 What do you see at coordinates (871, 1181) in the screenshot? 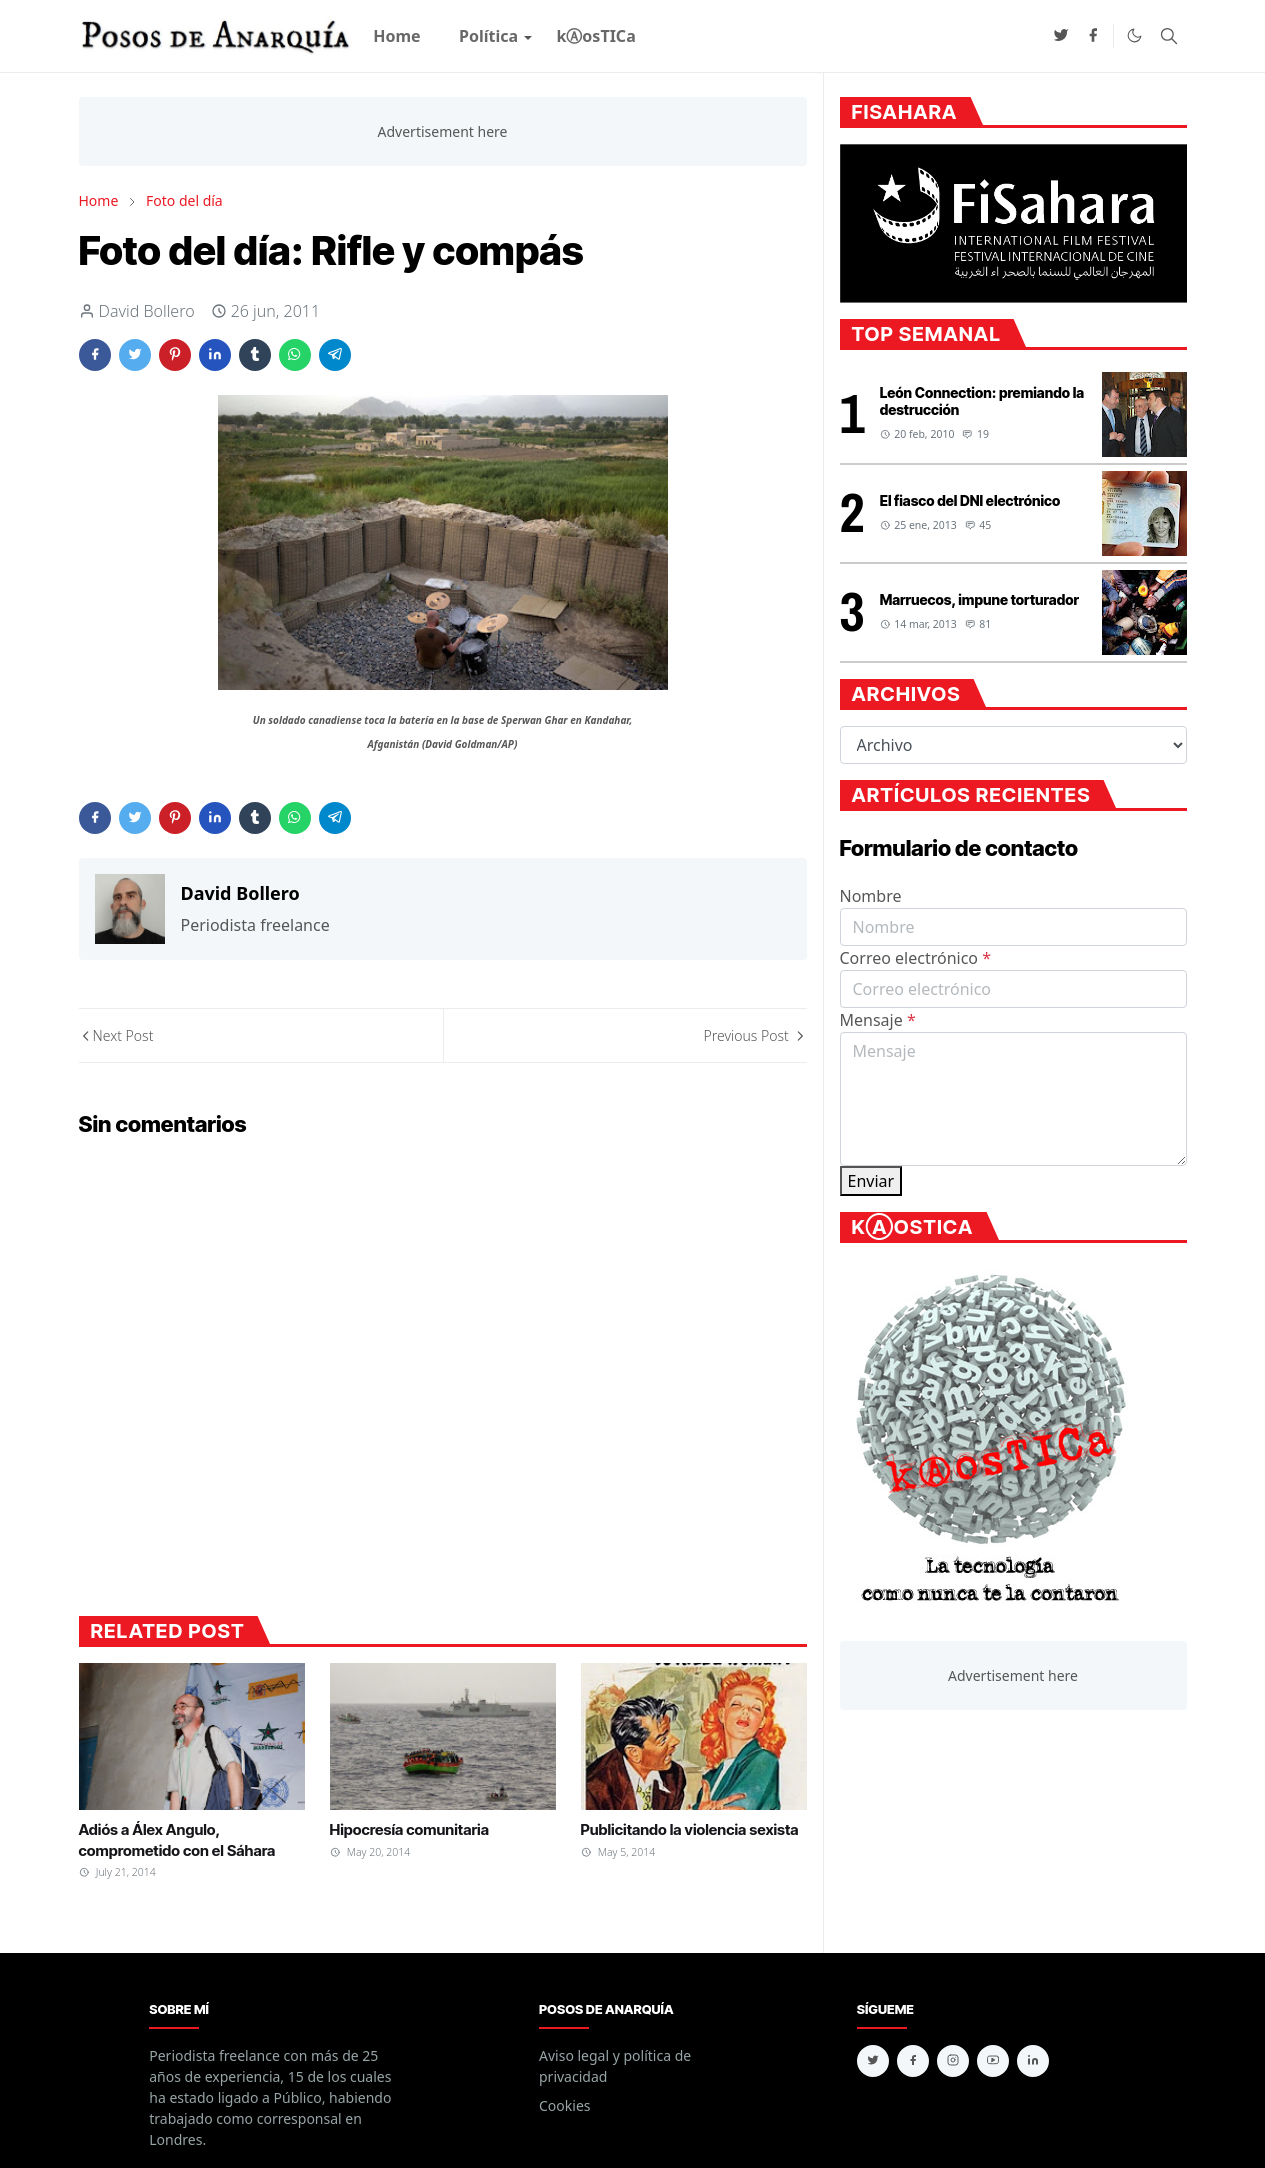
I see `Enviar` at bounding box center [871, 1181].